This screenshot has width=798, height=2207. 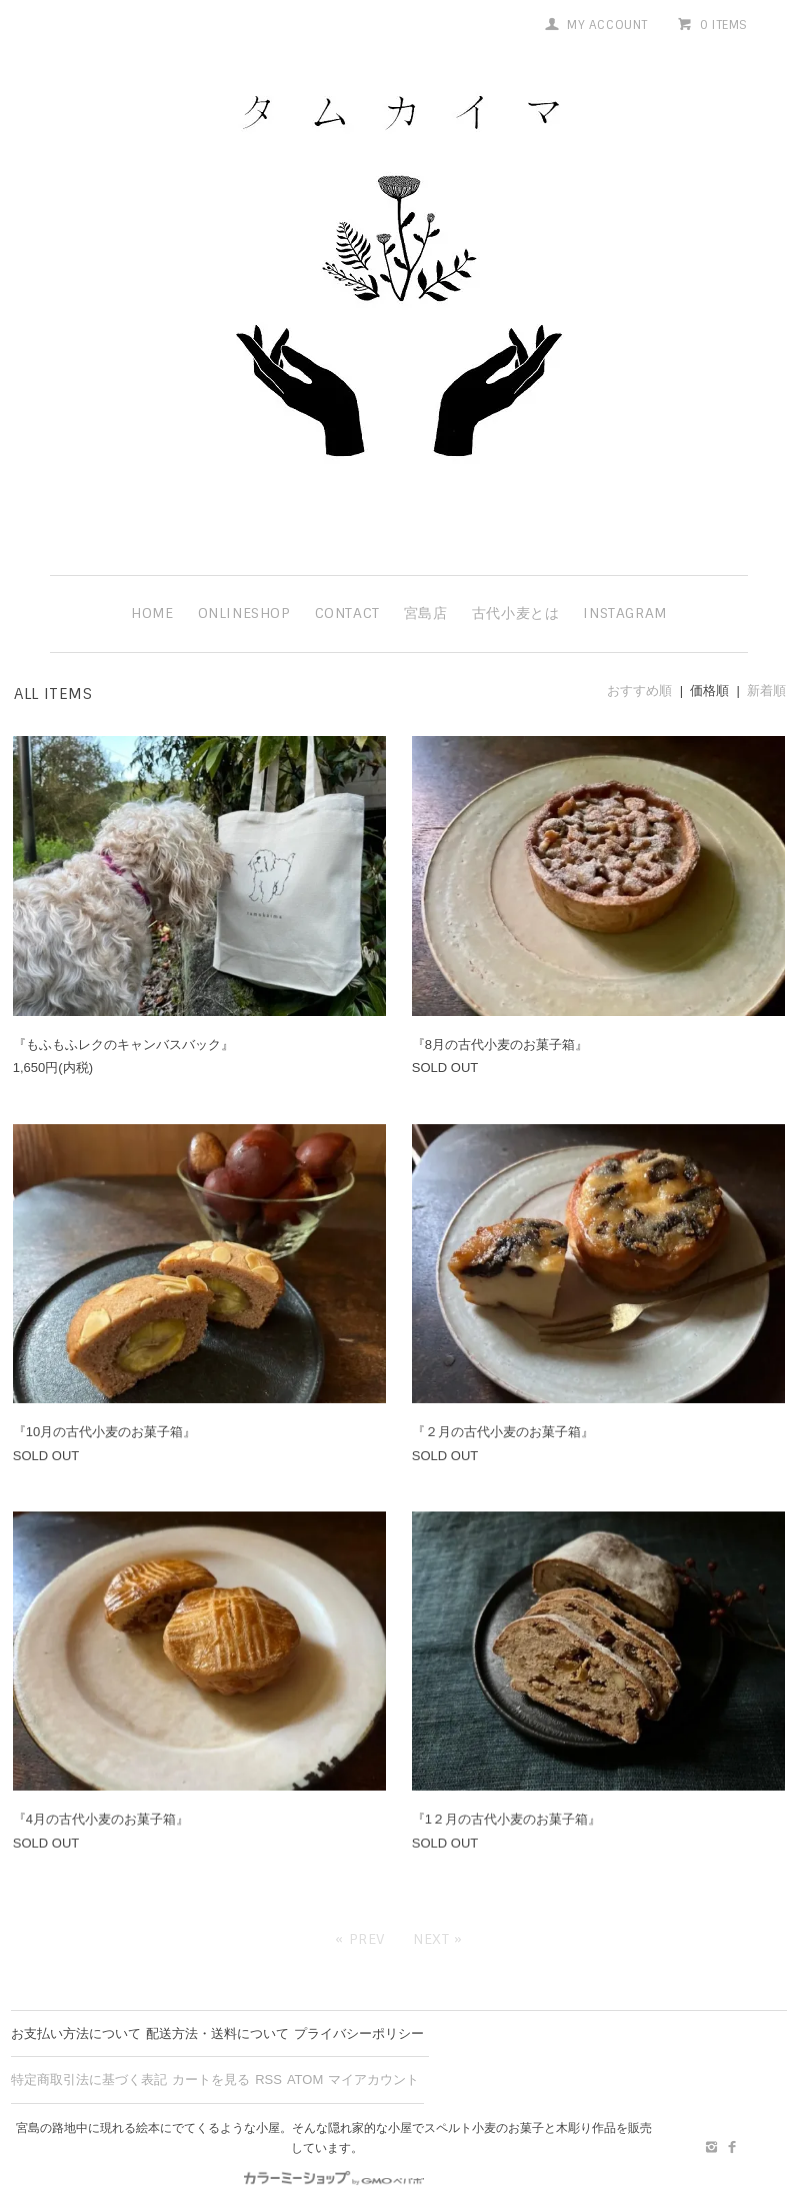 I want to click on マイアカウント, so click(x=373, y=2079).